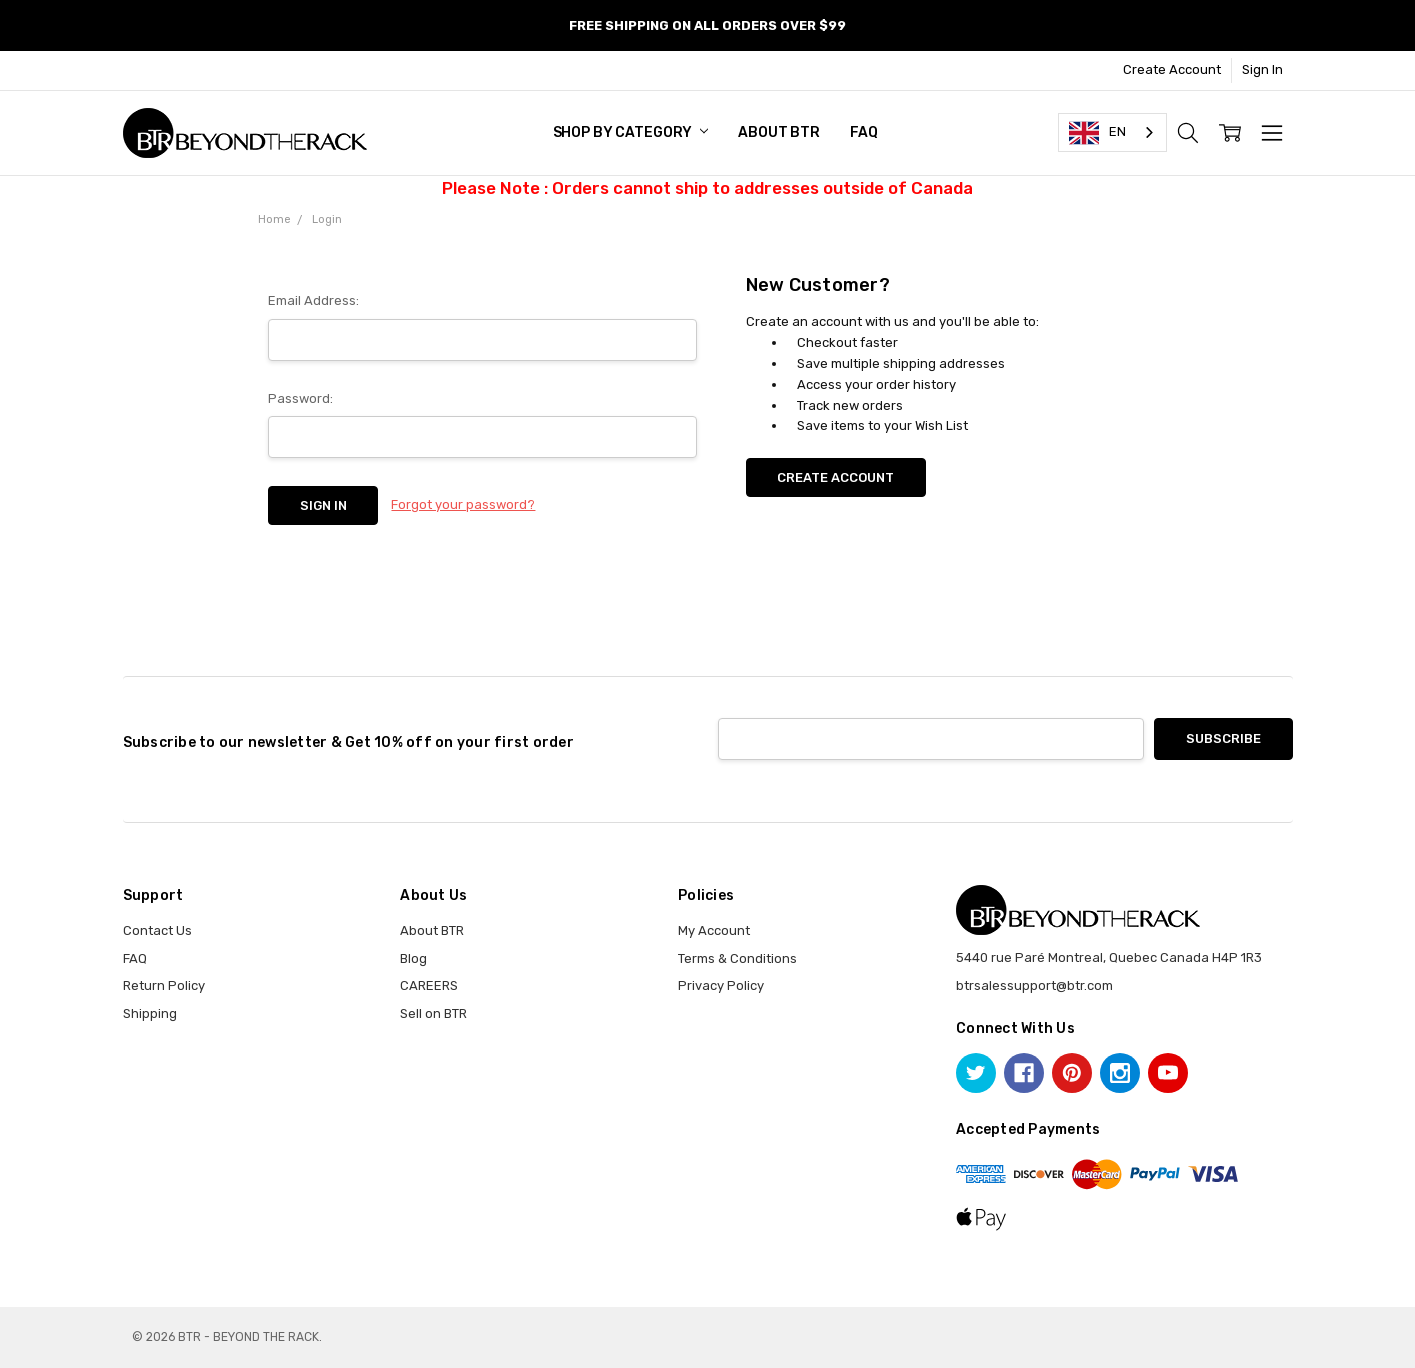  I want to click on SHOP BY CATEGORY, so click(631, 132).